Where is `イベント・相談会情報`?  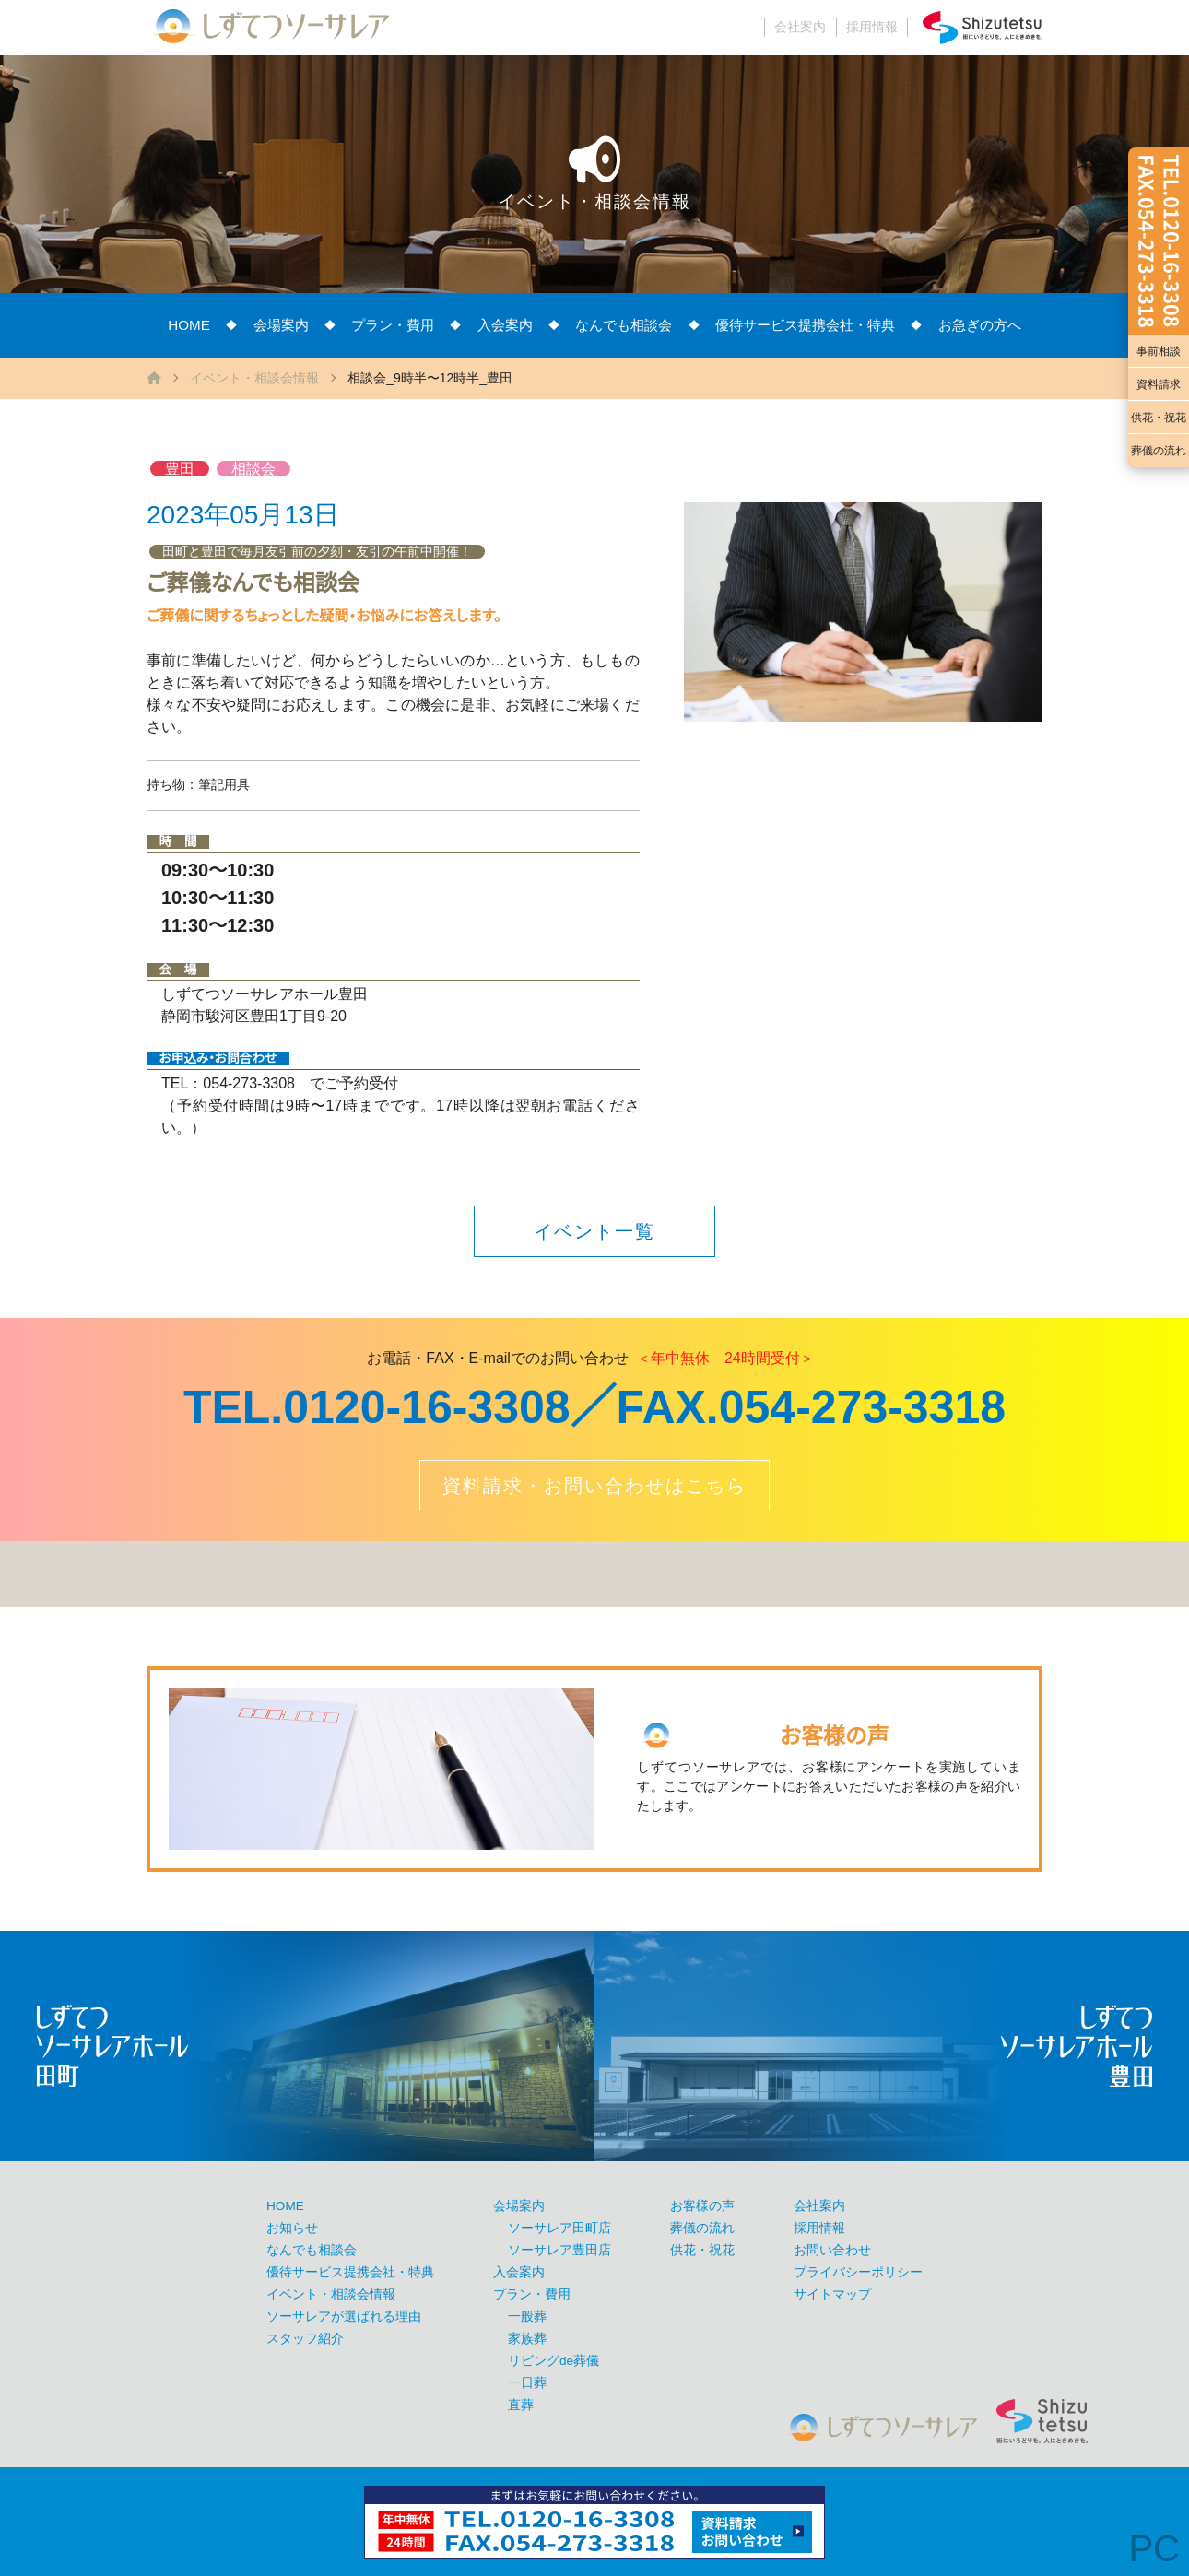
イベント・相談会情報 is located at coordinates (254, 378).